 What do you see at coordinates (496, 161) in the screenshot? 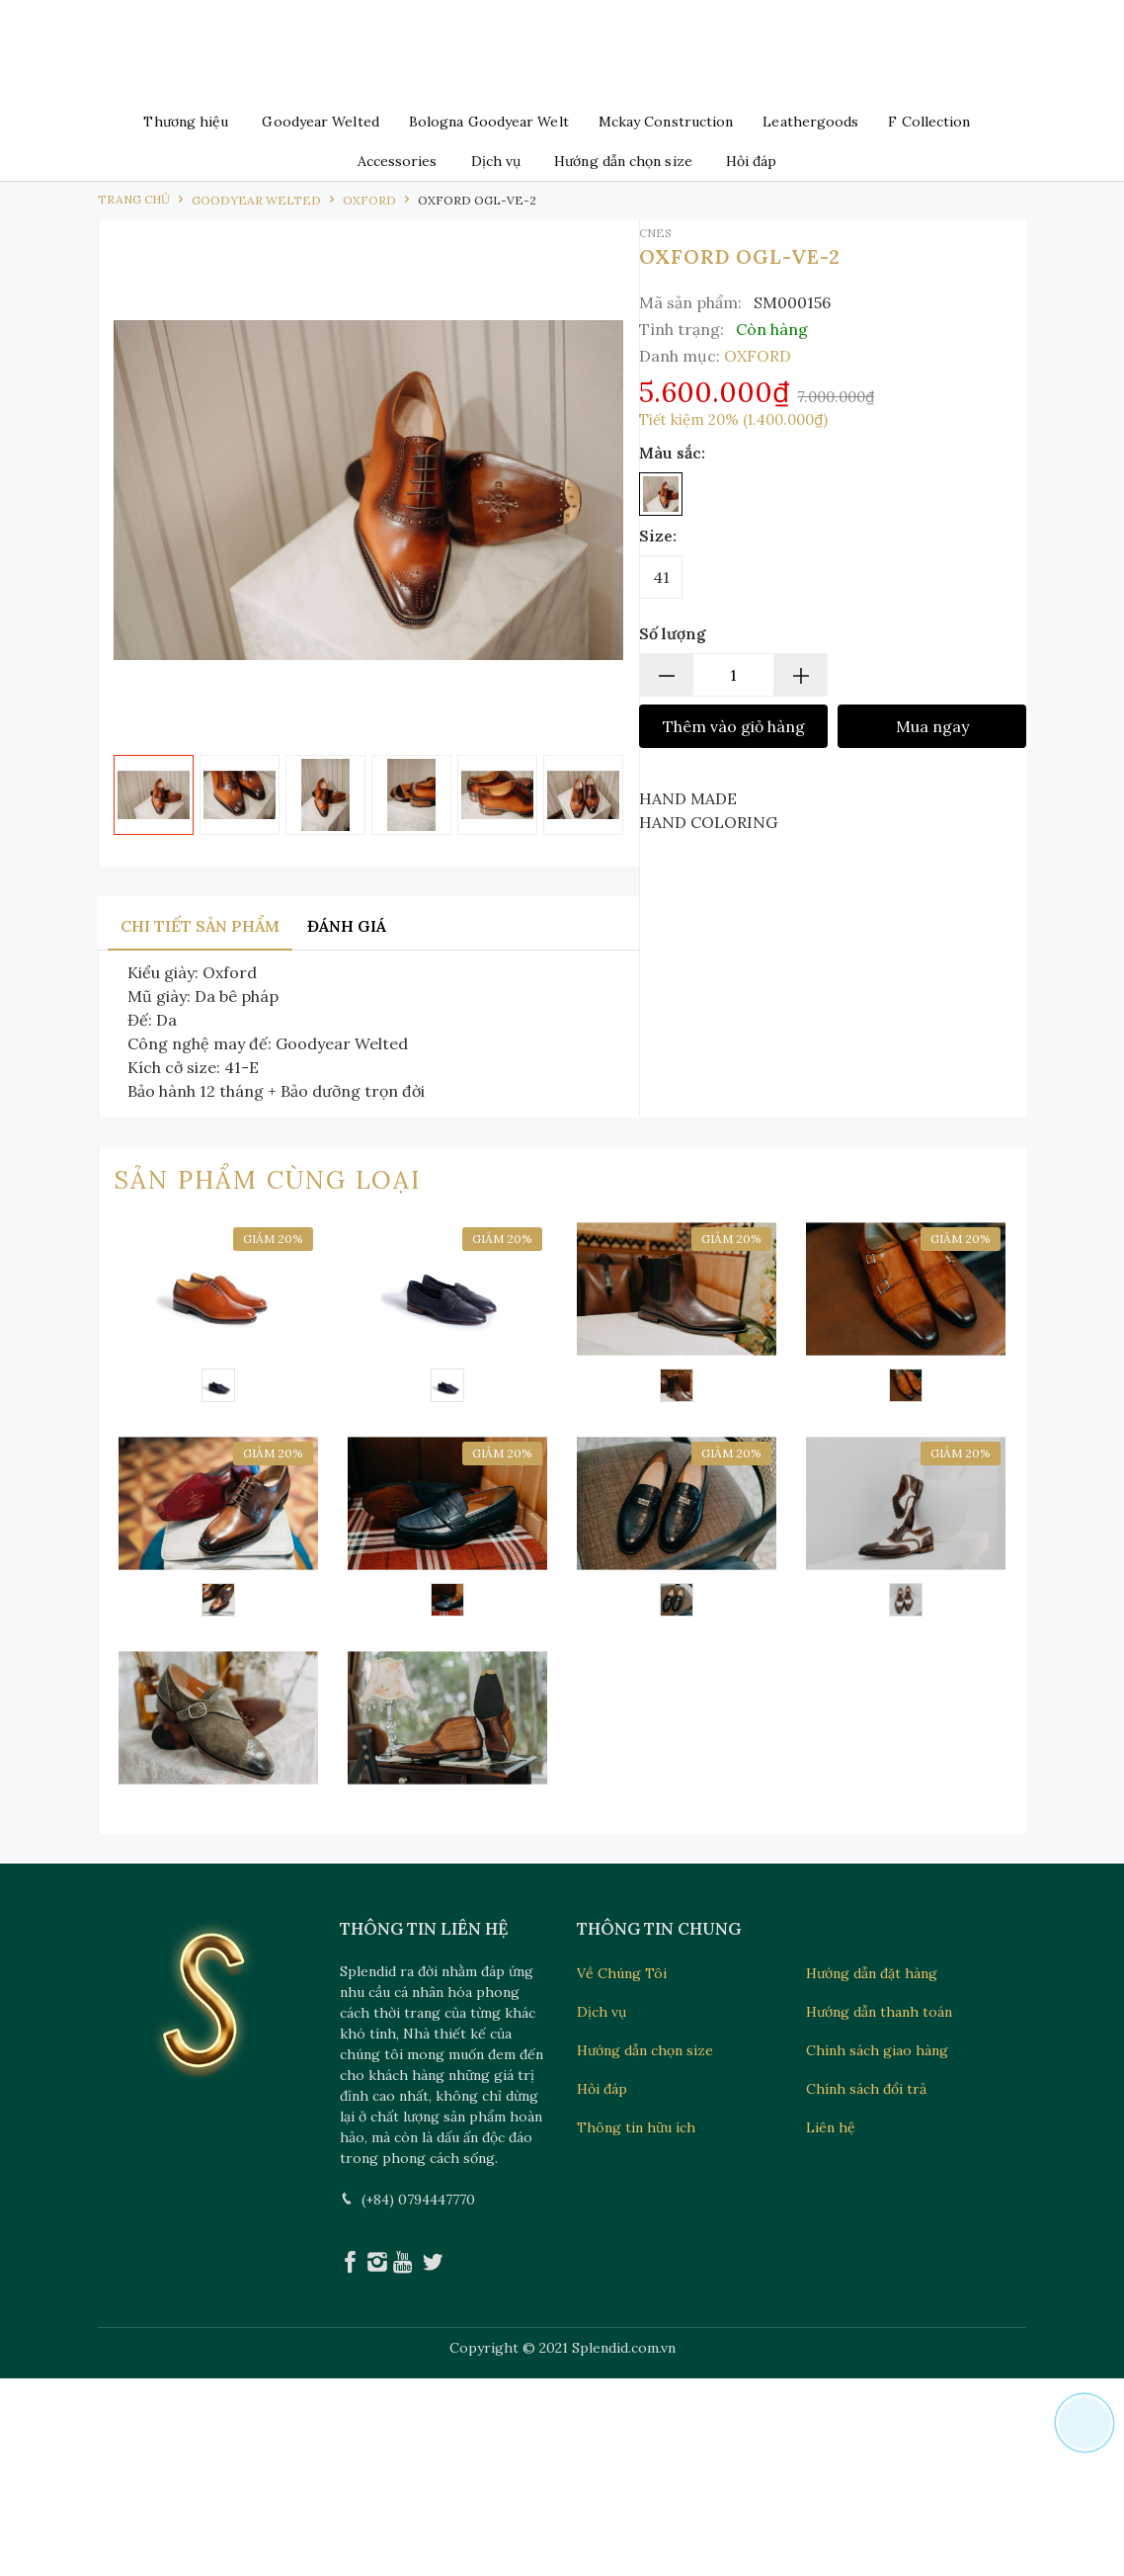
I see `Dịch vụ` at bounding box center [496, 161].